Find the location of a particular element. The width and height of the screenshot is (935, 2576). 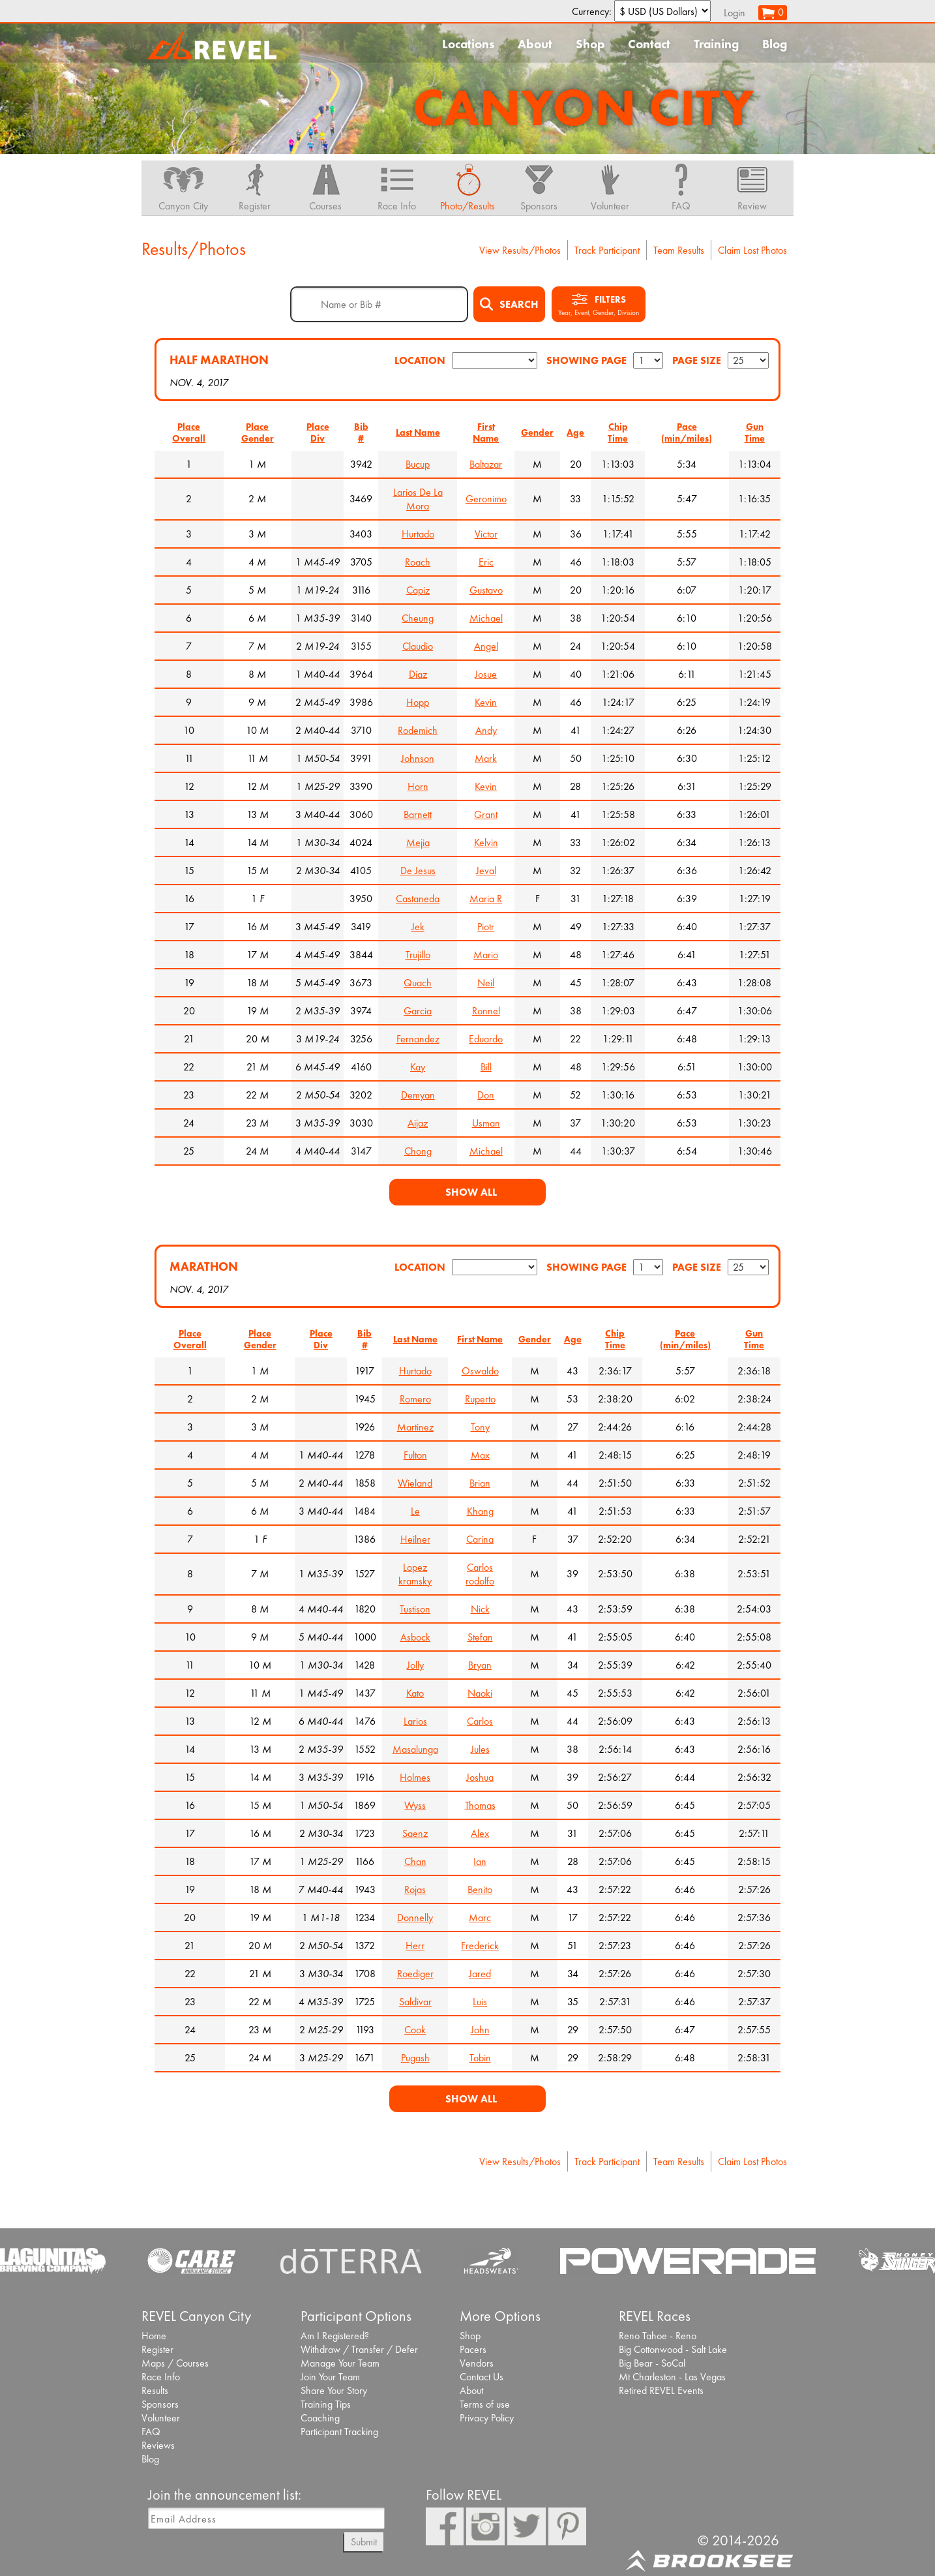

Marc is located at coordinates (480, 1917).